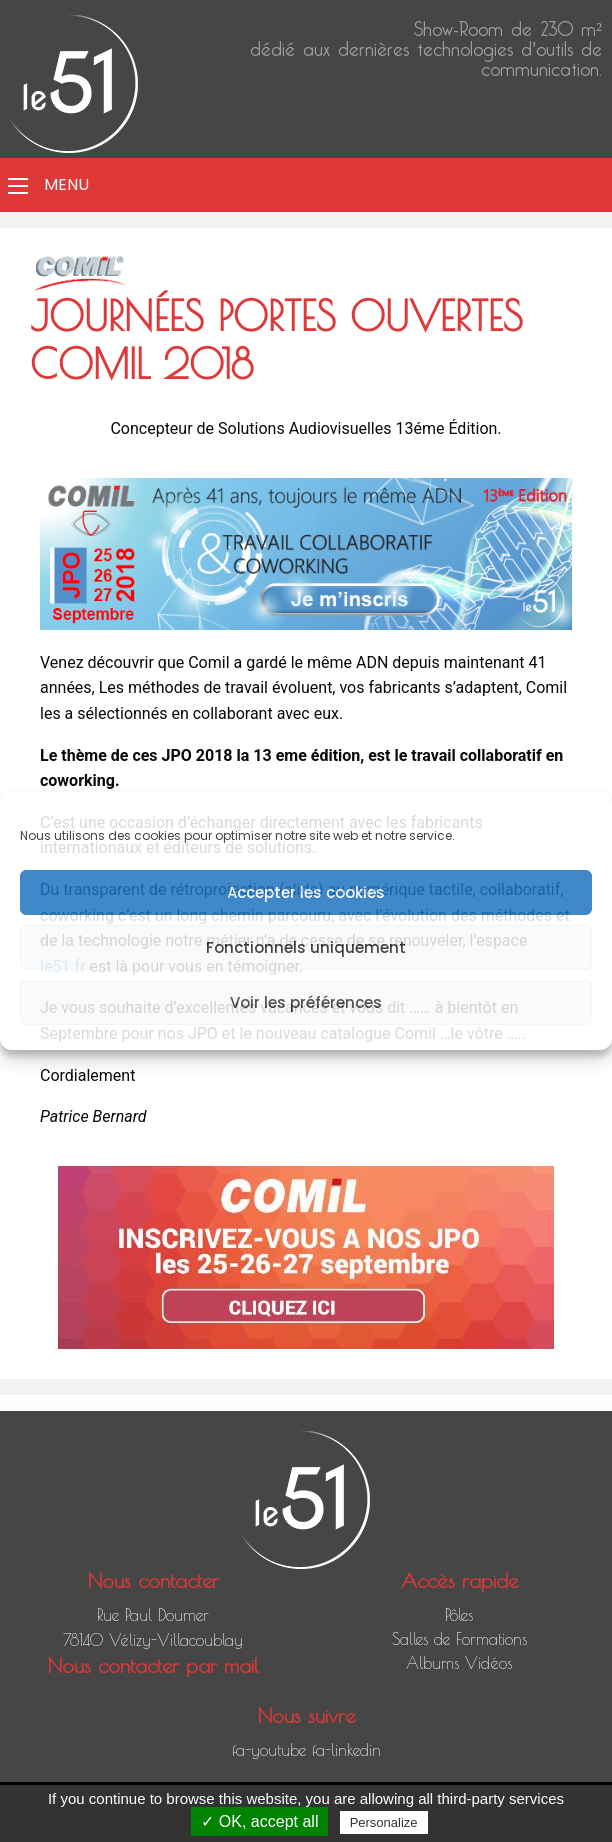 The width and height of the screenshot is (612, 1842). Describe the element at coordinates (66, 184) in the screenshot. I see `Menu` at that location.